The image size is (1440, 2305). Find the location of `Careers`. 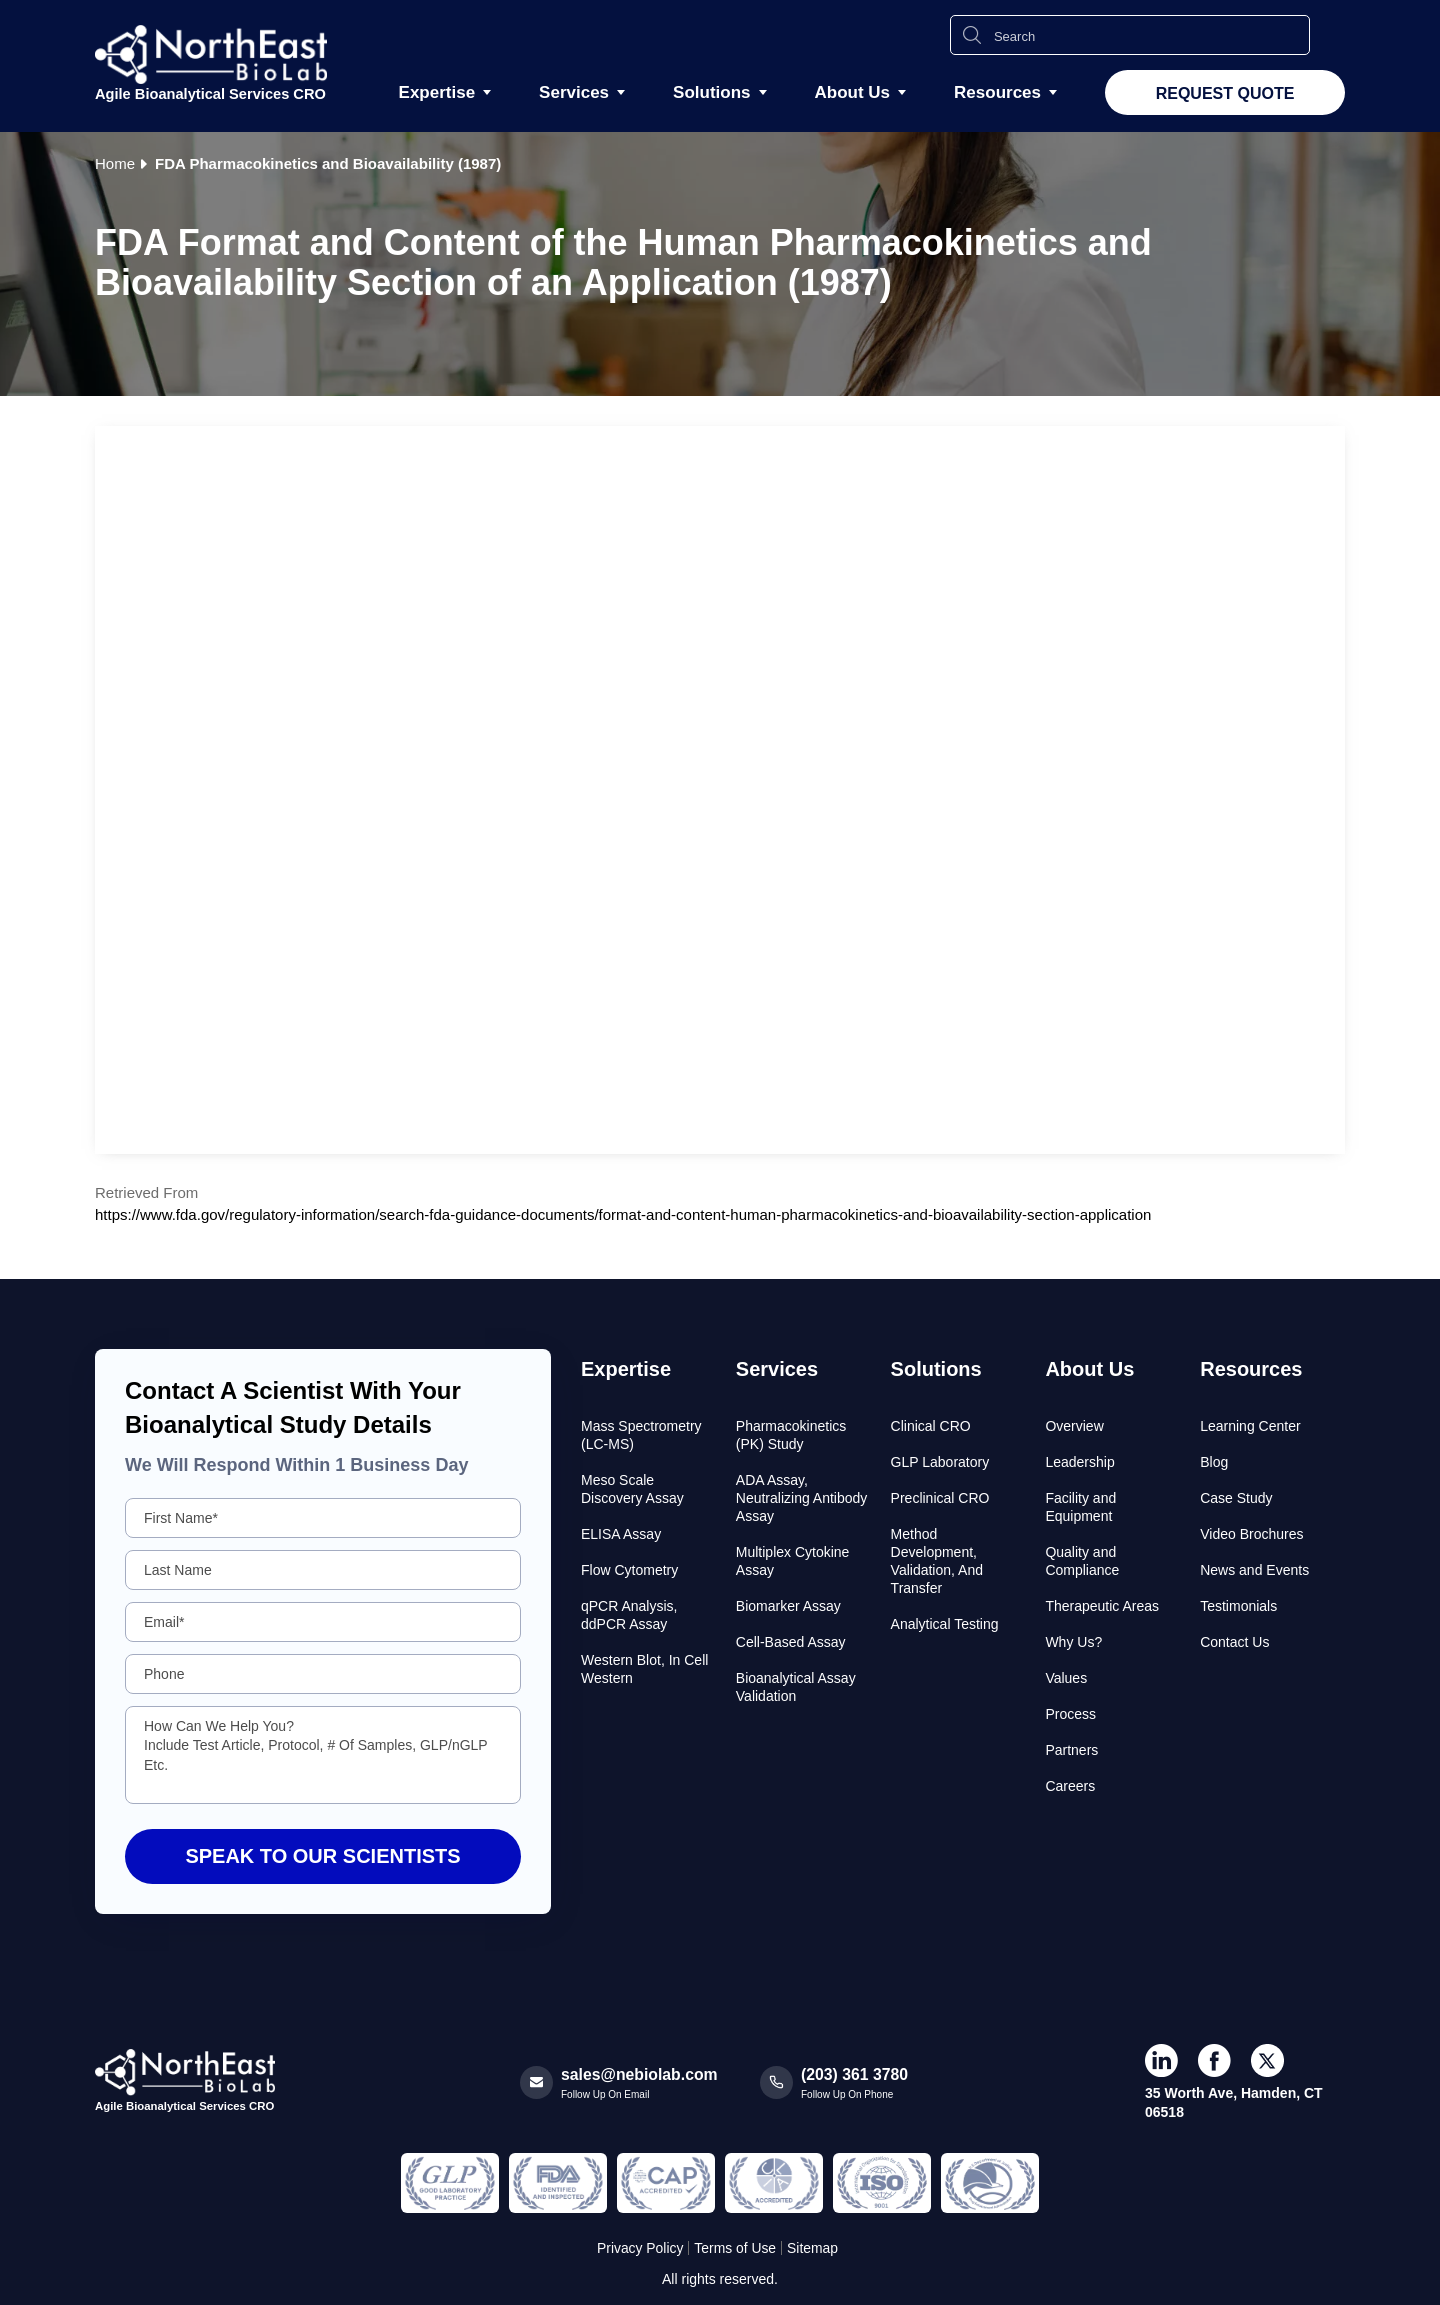

Careers is located at coordinates (1070, 1786).